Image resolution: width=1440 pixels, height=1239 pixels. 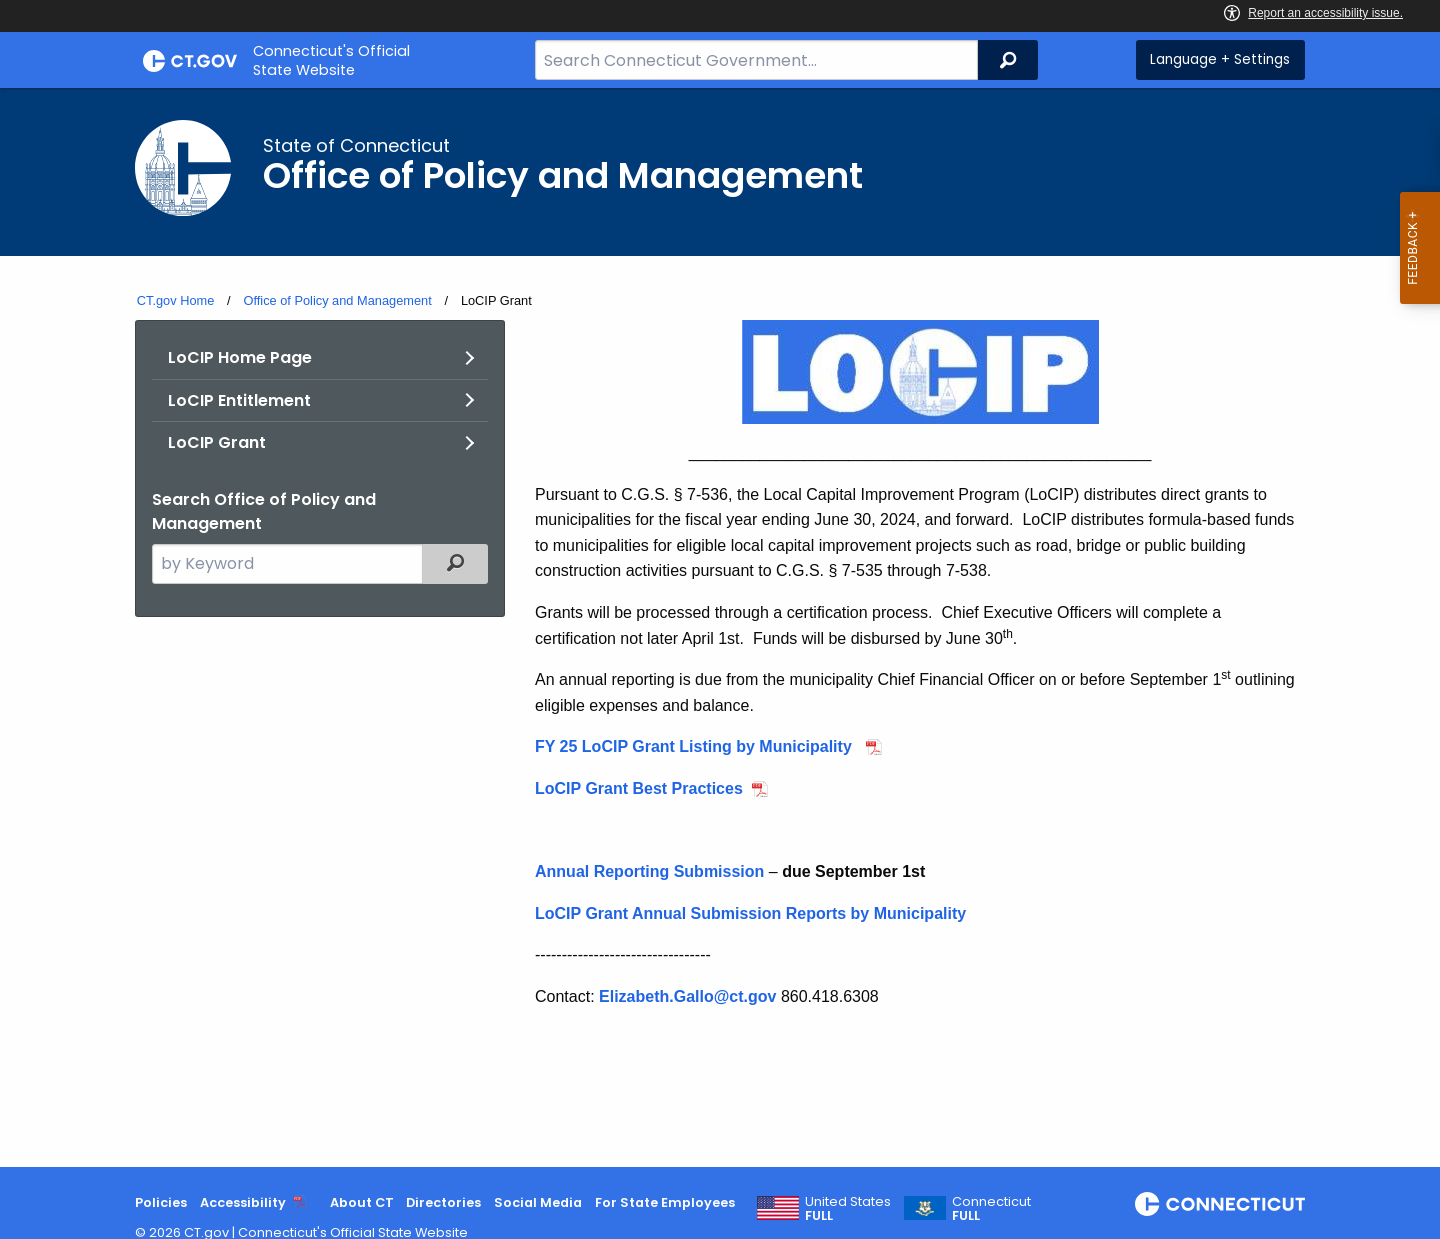 I want to click on CT.gov Home, so click(x=176, y=300).